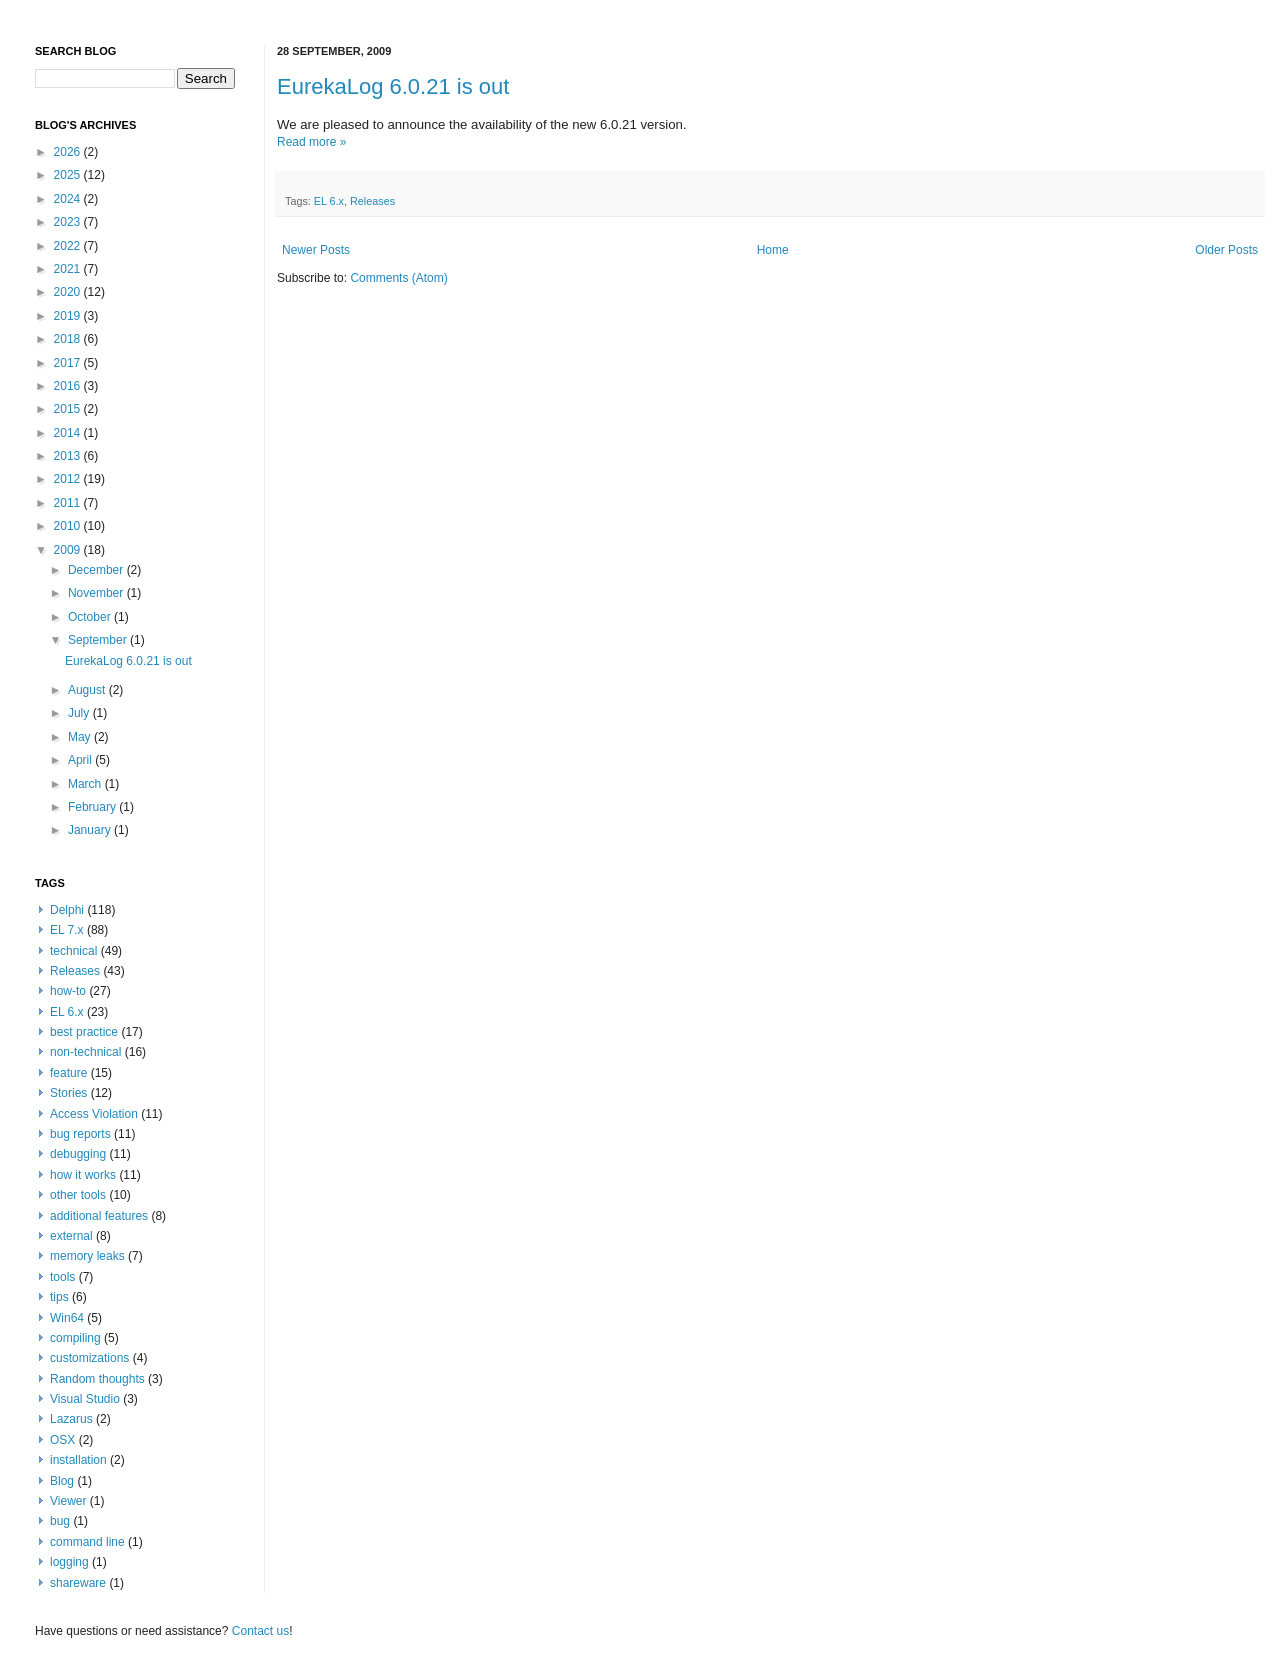 This screenshot has width=1280, height=1675. What do you see at coordinates (71, 1419) in the screenshot?
I see `Lazarus` at bounding box center [71, 1419].